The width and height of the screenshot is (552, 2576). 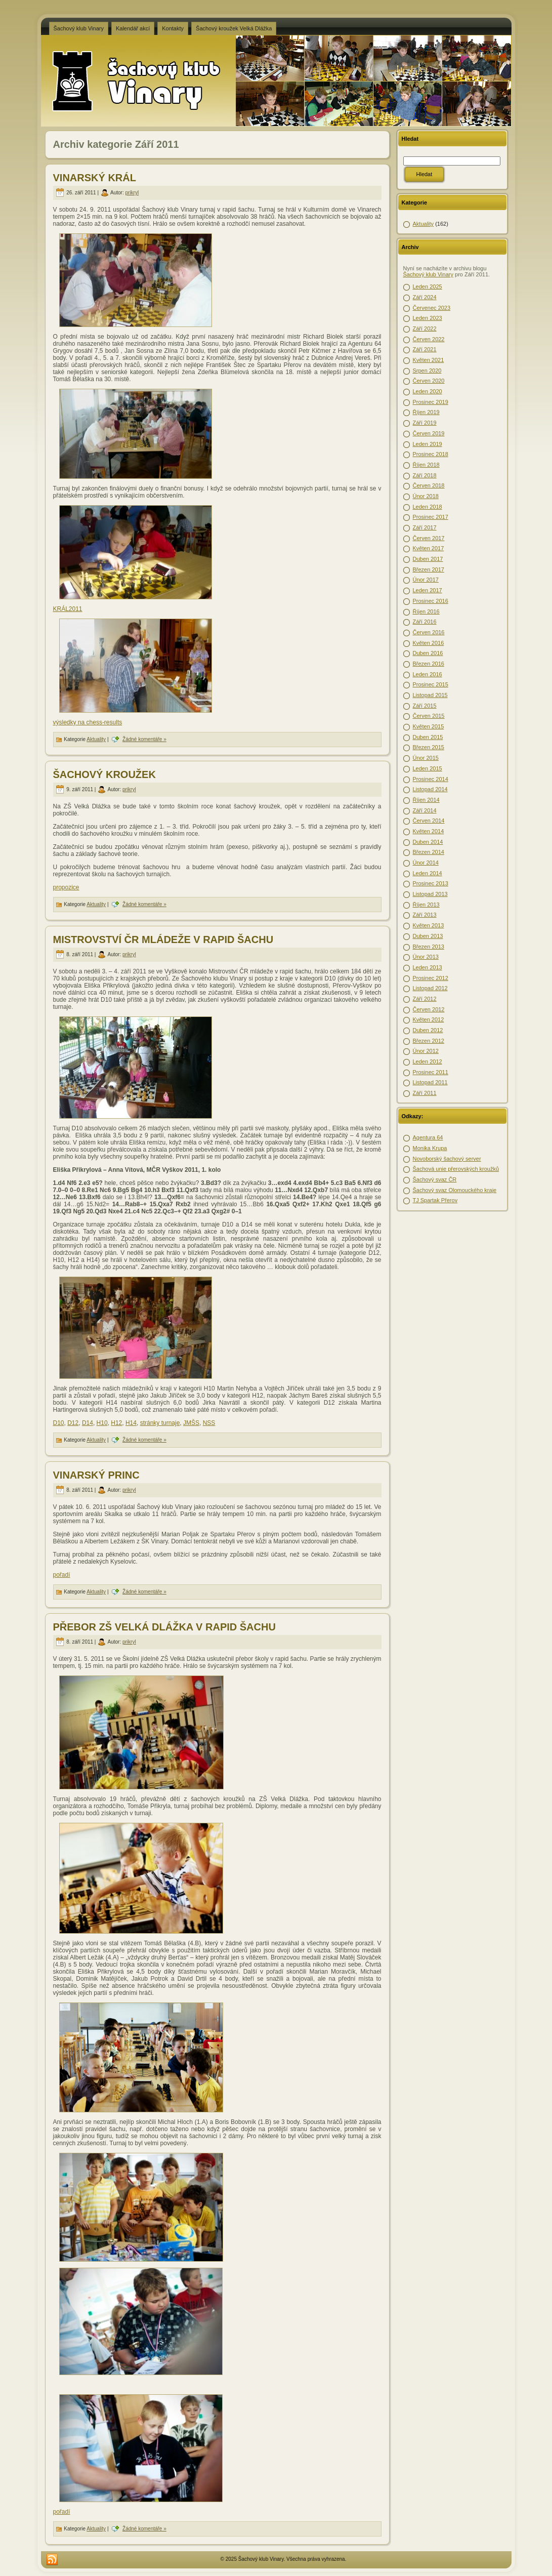 I want to click on Srpen 2020, so click(x=427, y=370).